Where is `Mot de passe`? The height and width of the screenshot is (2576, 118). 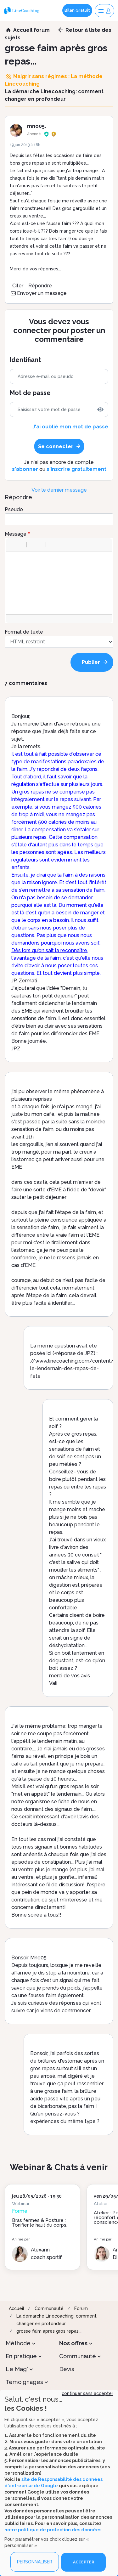 Mot de passe is located at coordinates (30, 393).